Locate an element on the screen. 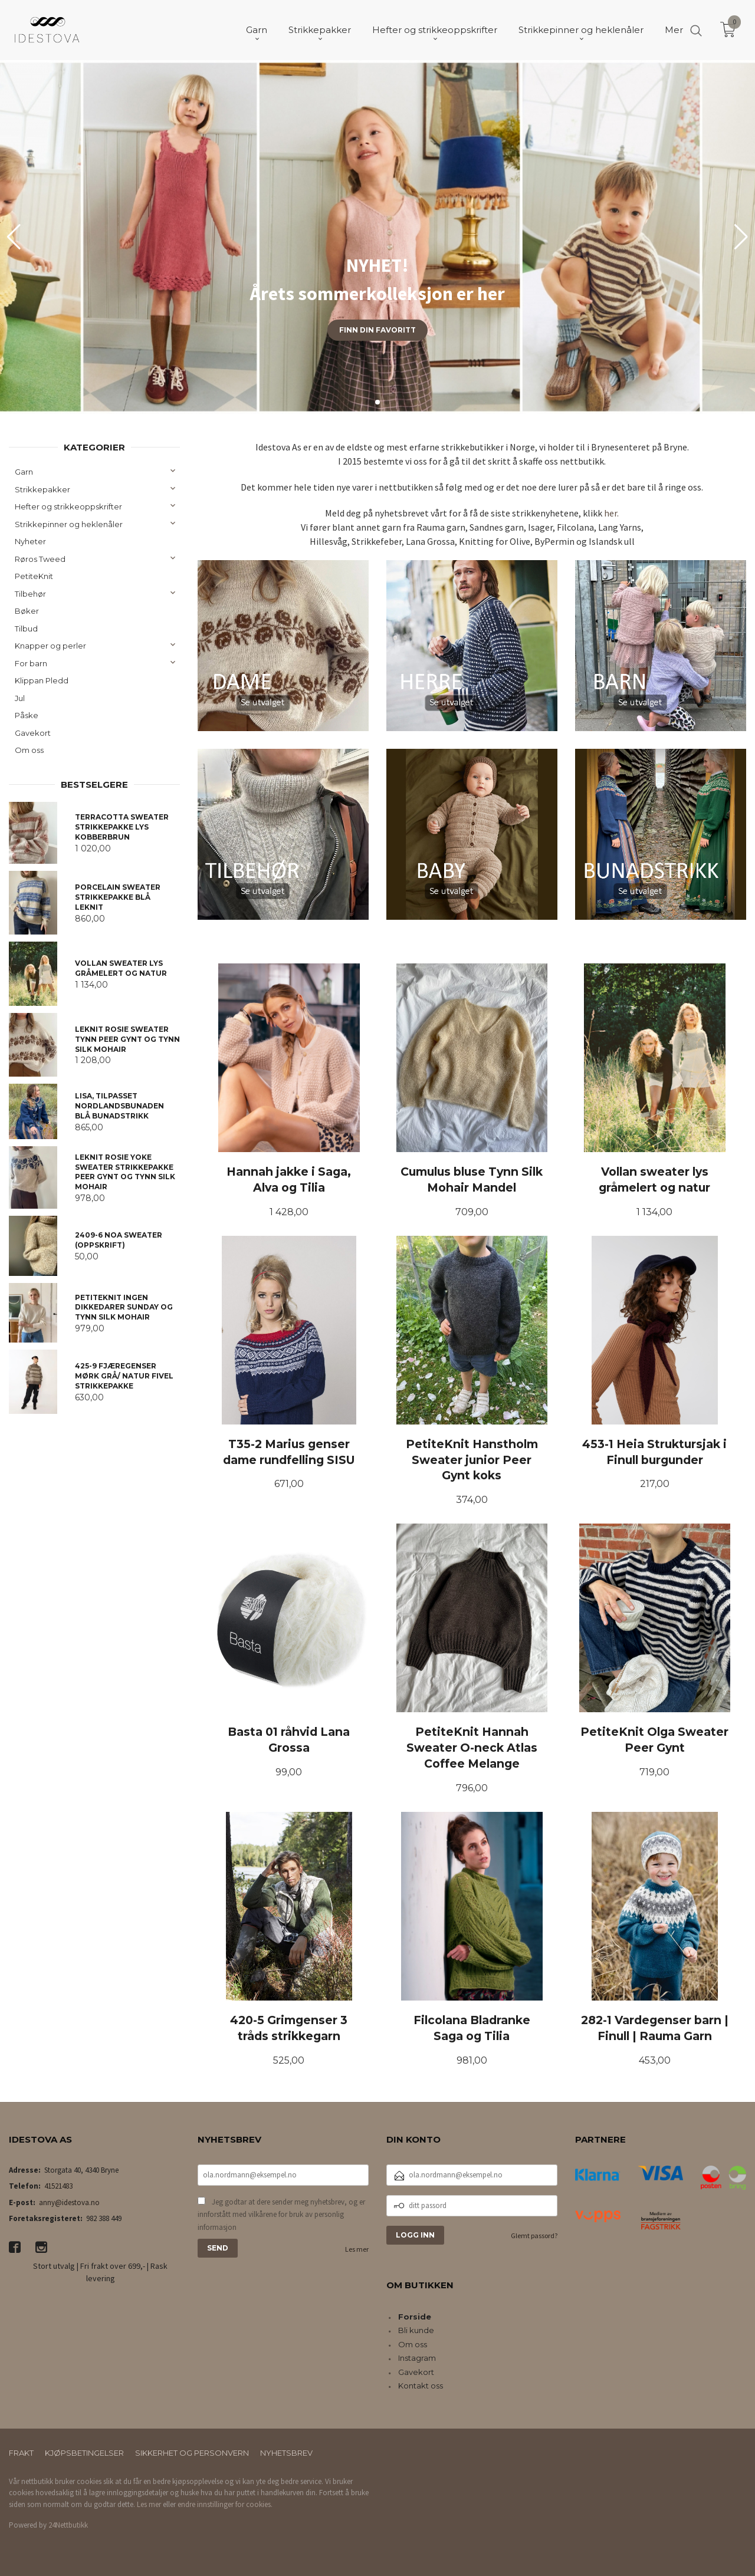 Image resolution: width=755 pixels, height=2576 pixels. Tilbehør is located at coordinates (30, 593).